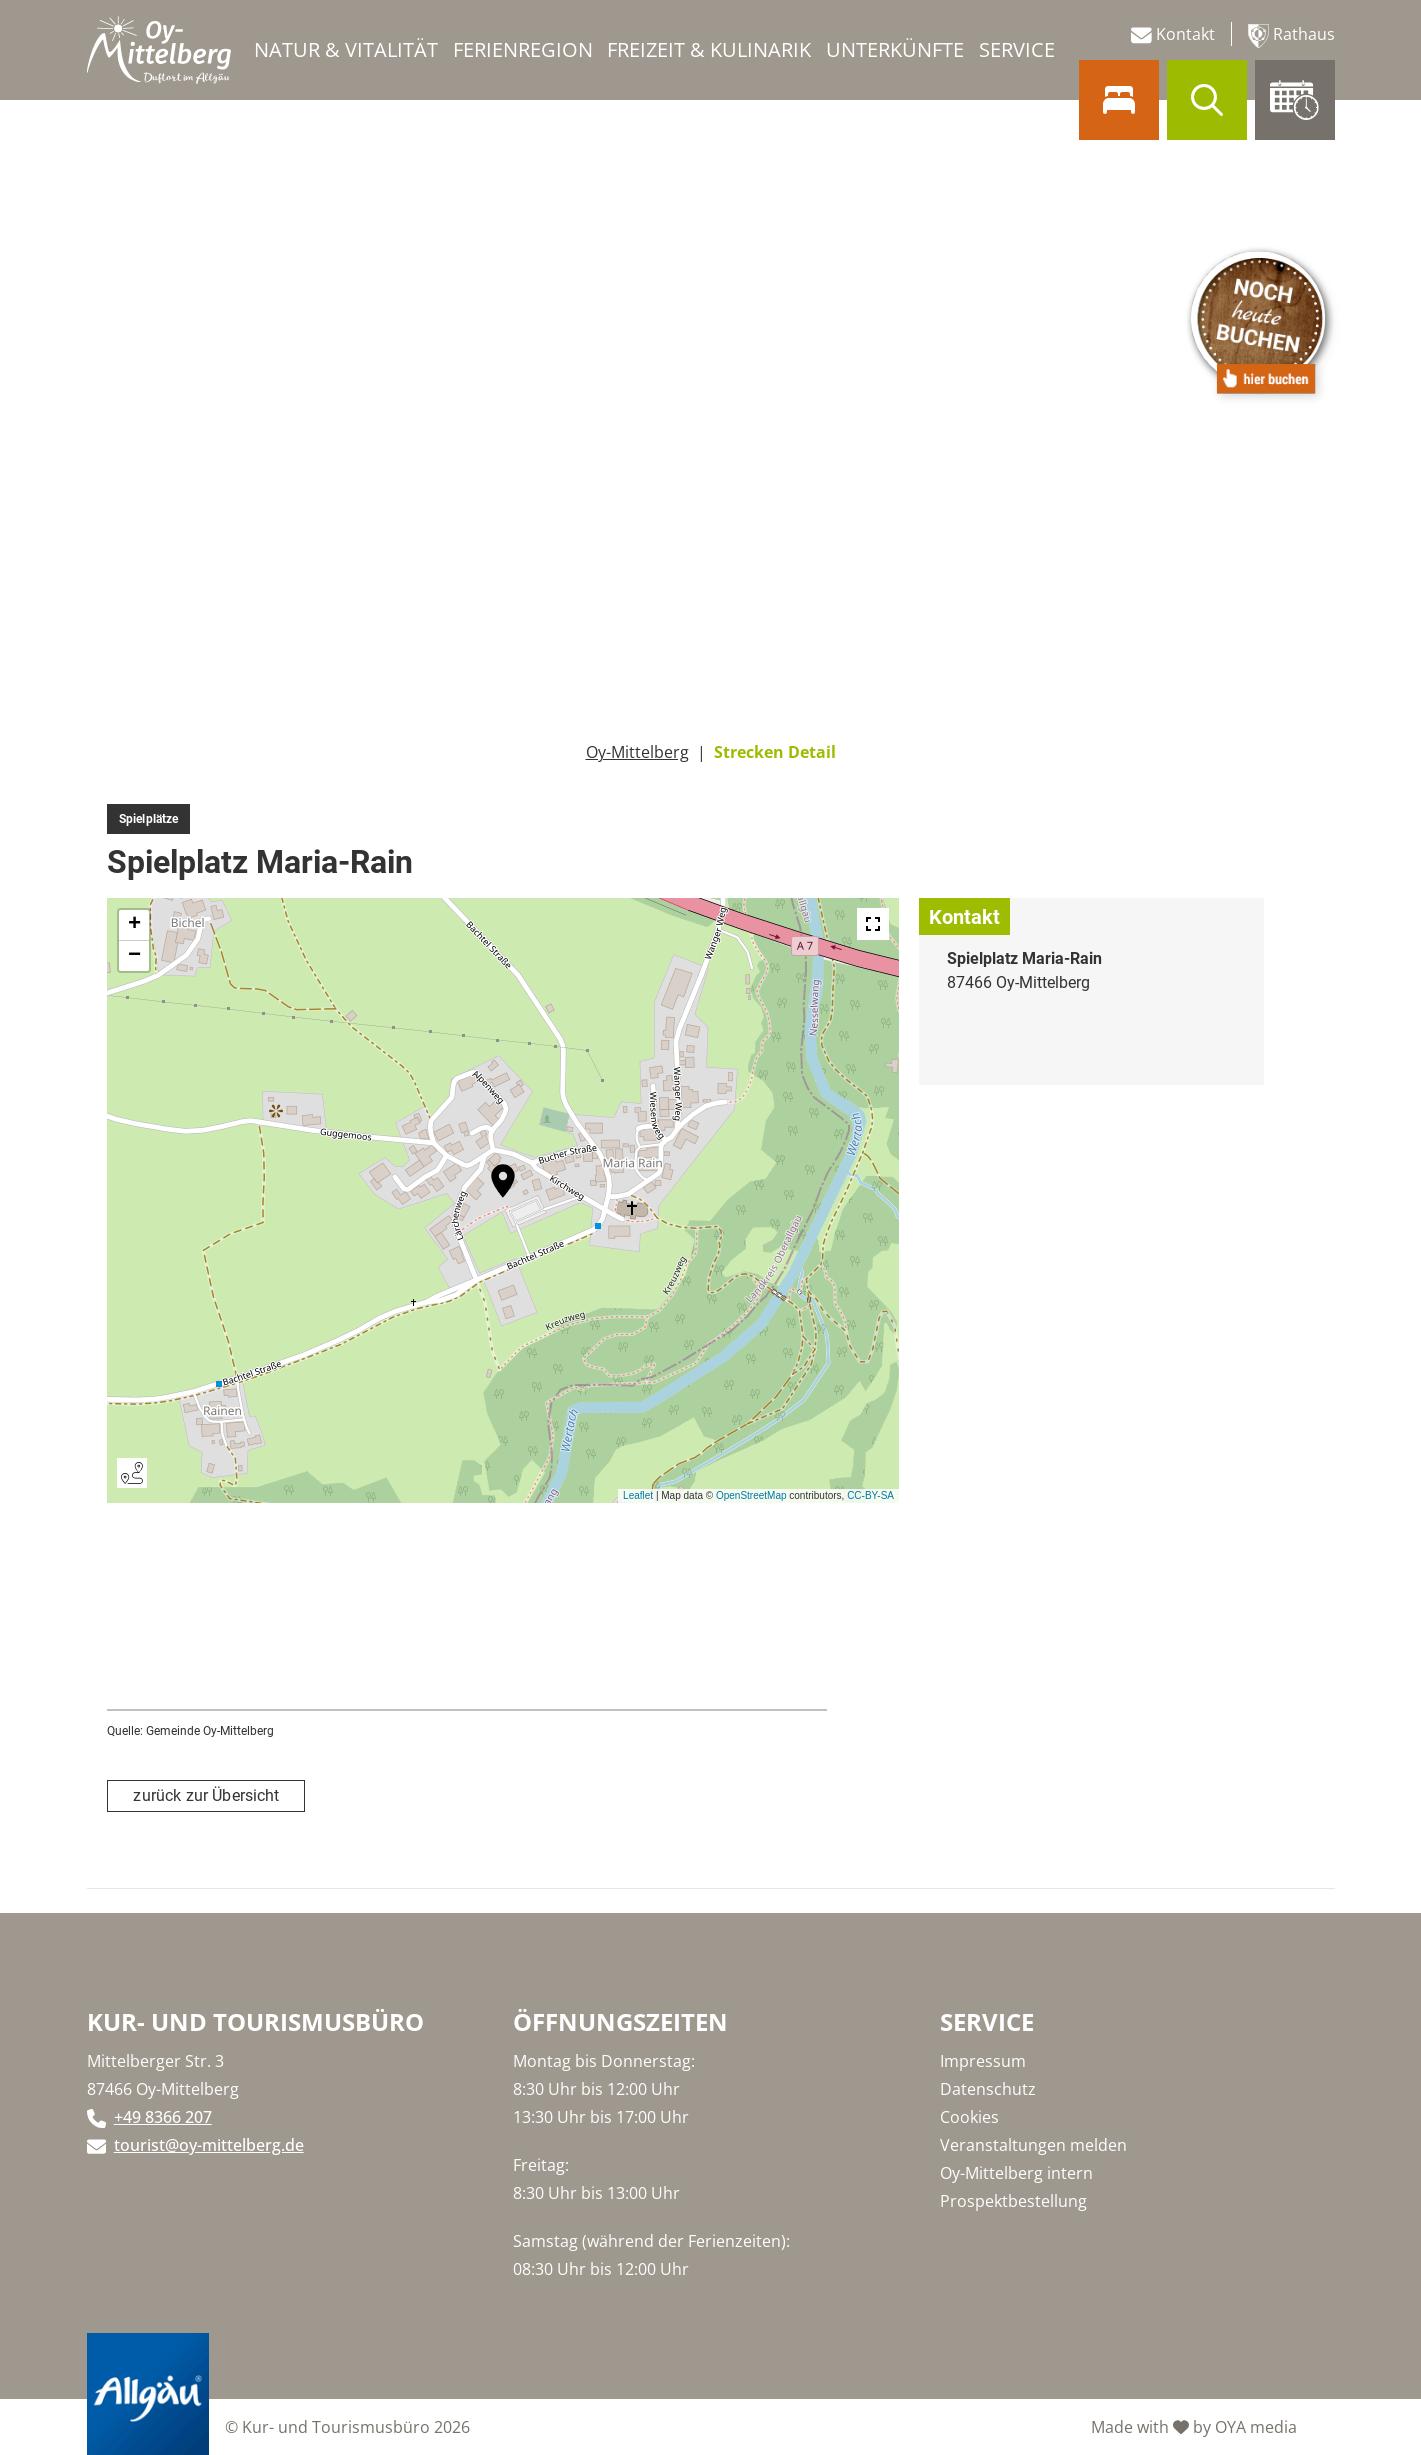 The width and height of the screenshot is (1421, 2455). I want to click on Rathaus, so click(1291, 35).